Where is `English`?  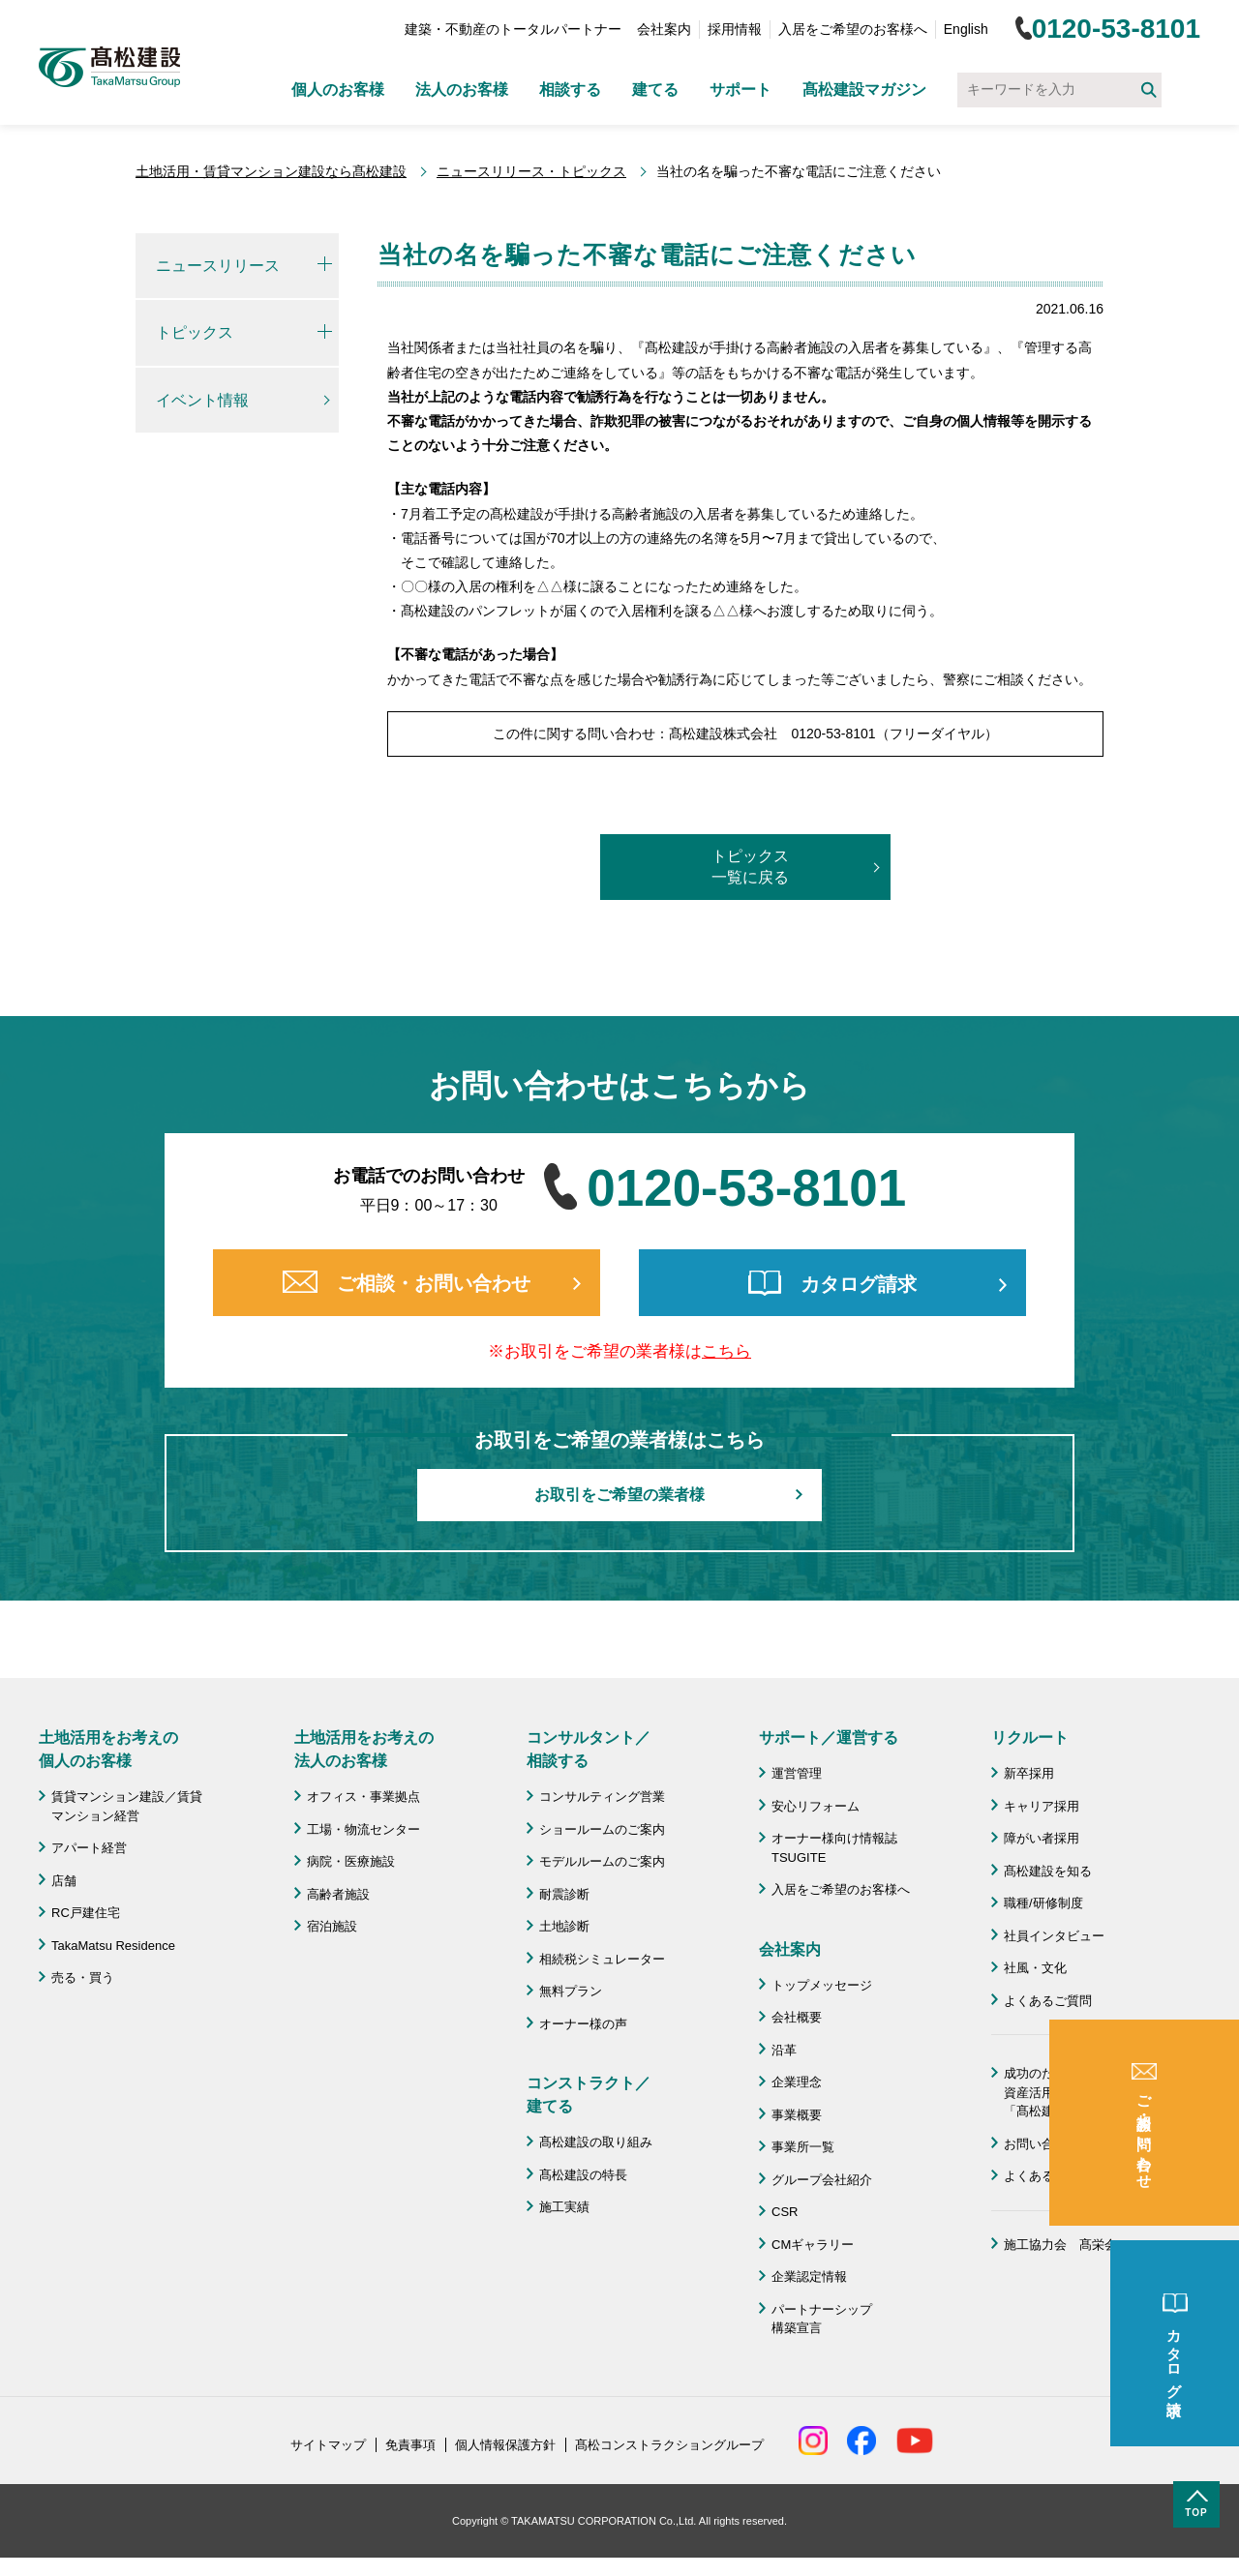 English is located at coordinates (966, 29).